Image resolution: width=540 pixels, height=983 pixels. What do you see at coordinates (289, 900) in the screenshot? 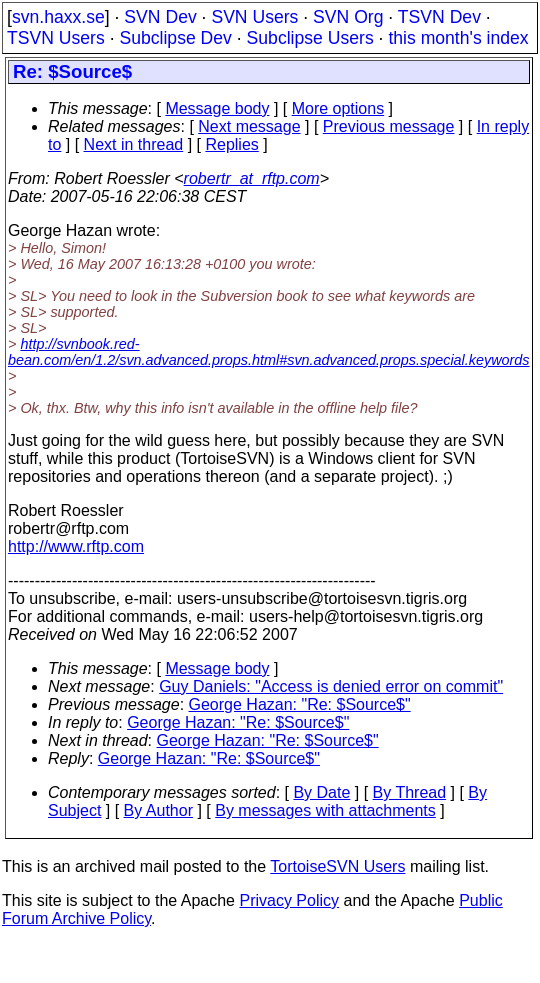
I see `Privacy Policy` at bounding box center [289, 900].